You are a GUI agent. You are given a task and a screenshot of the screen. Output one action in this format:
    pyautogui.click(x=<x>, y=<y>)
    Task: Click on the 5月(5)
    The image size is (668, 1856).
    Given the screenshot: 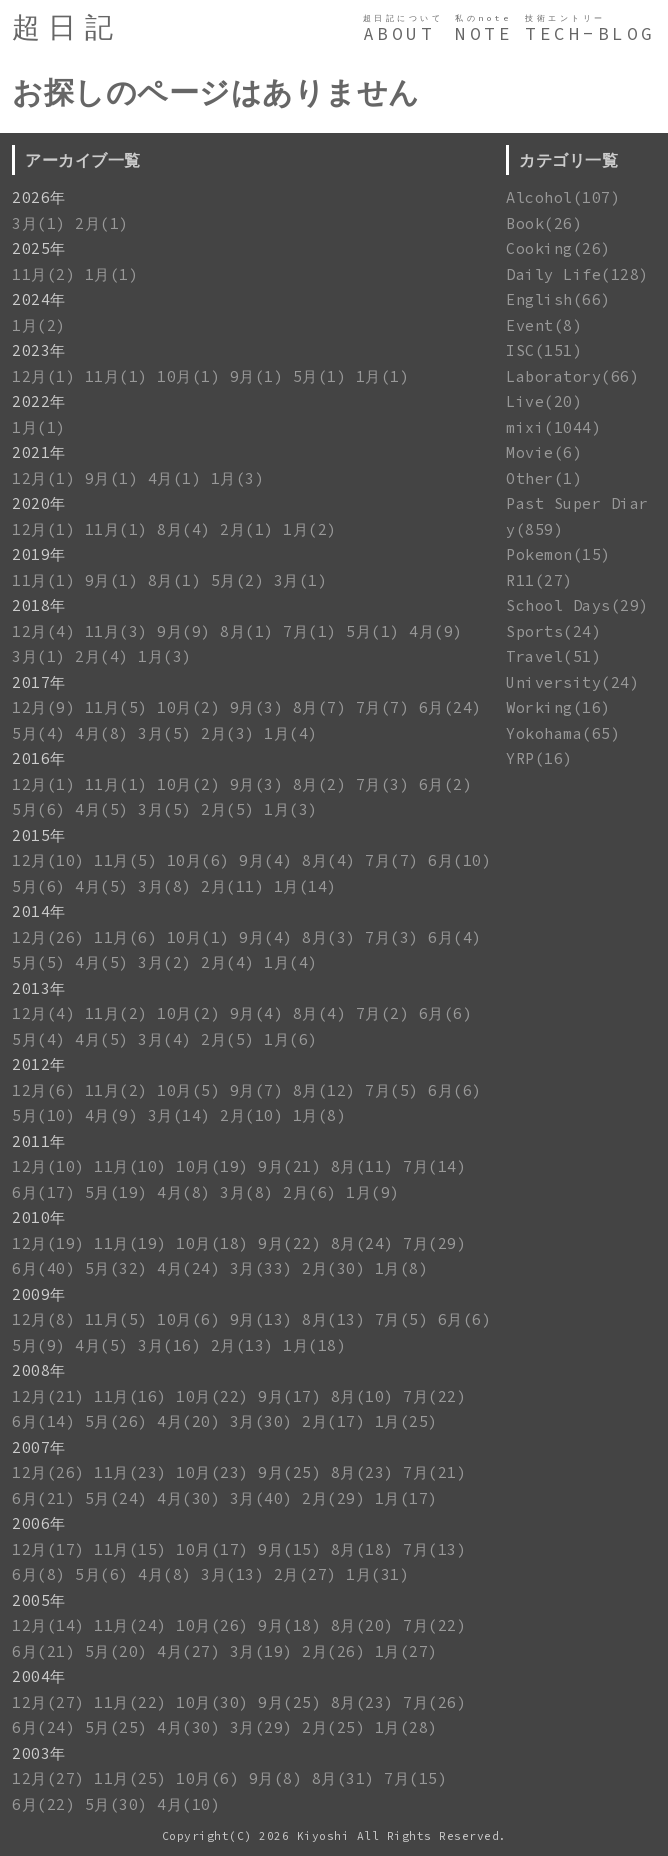 What is the action you would take?
    pyautogui.click(x=39, y=962)
    